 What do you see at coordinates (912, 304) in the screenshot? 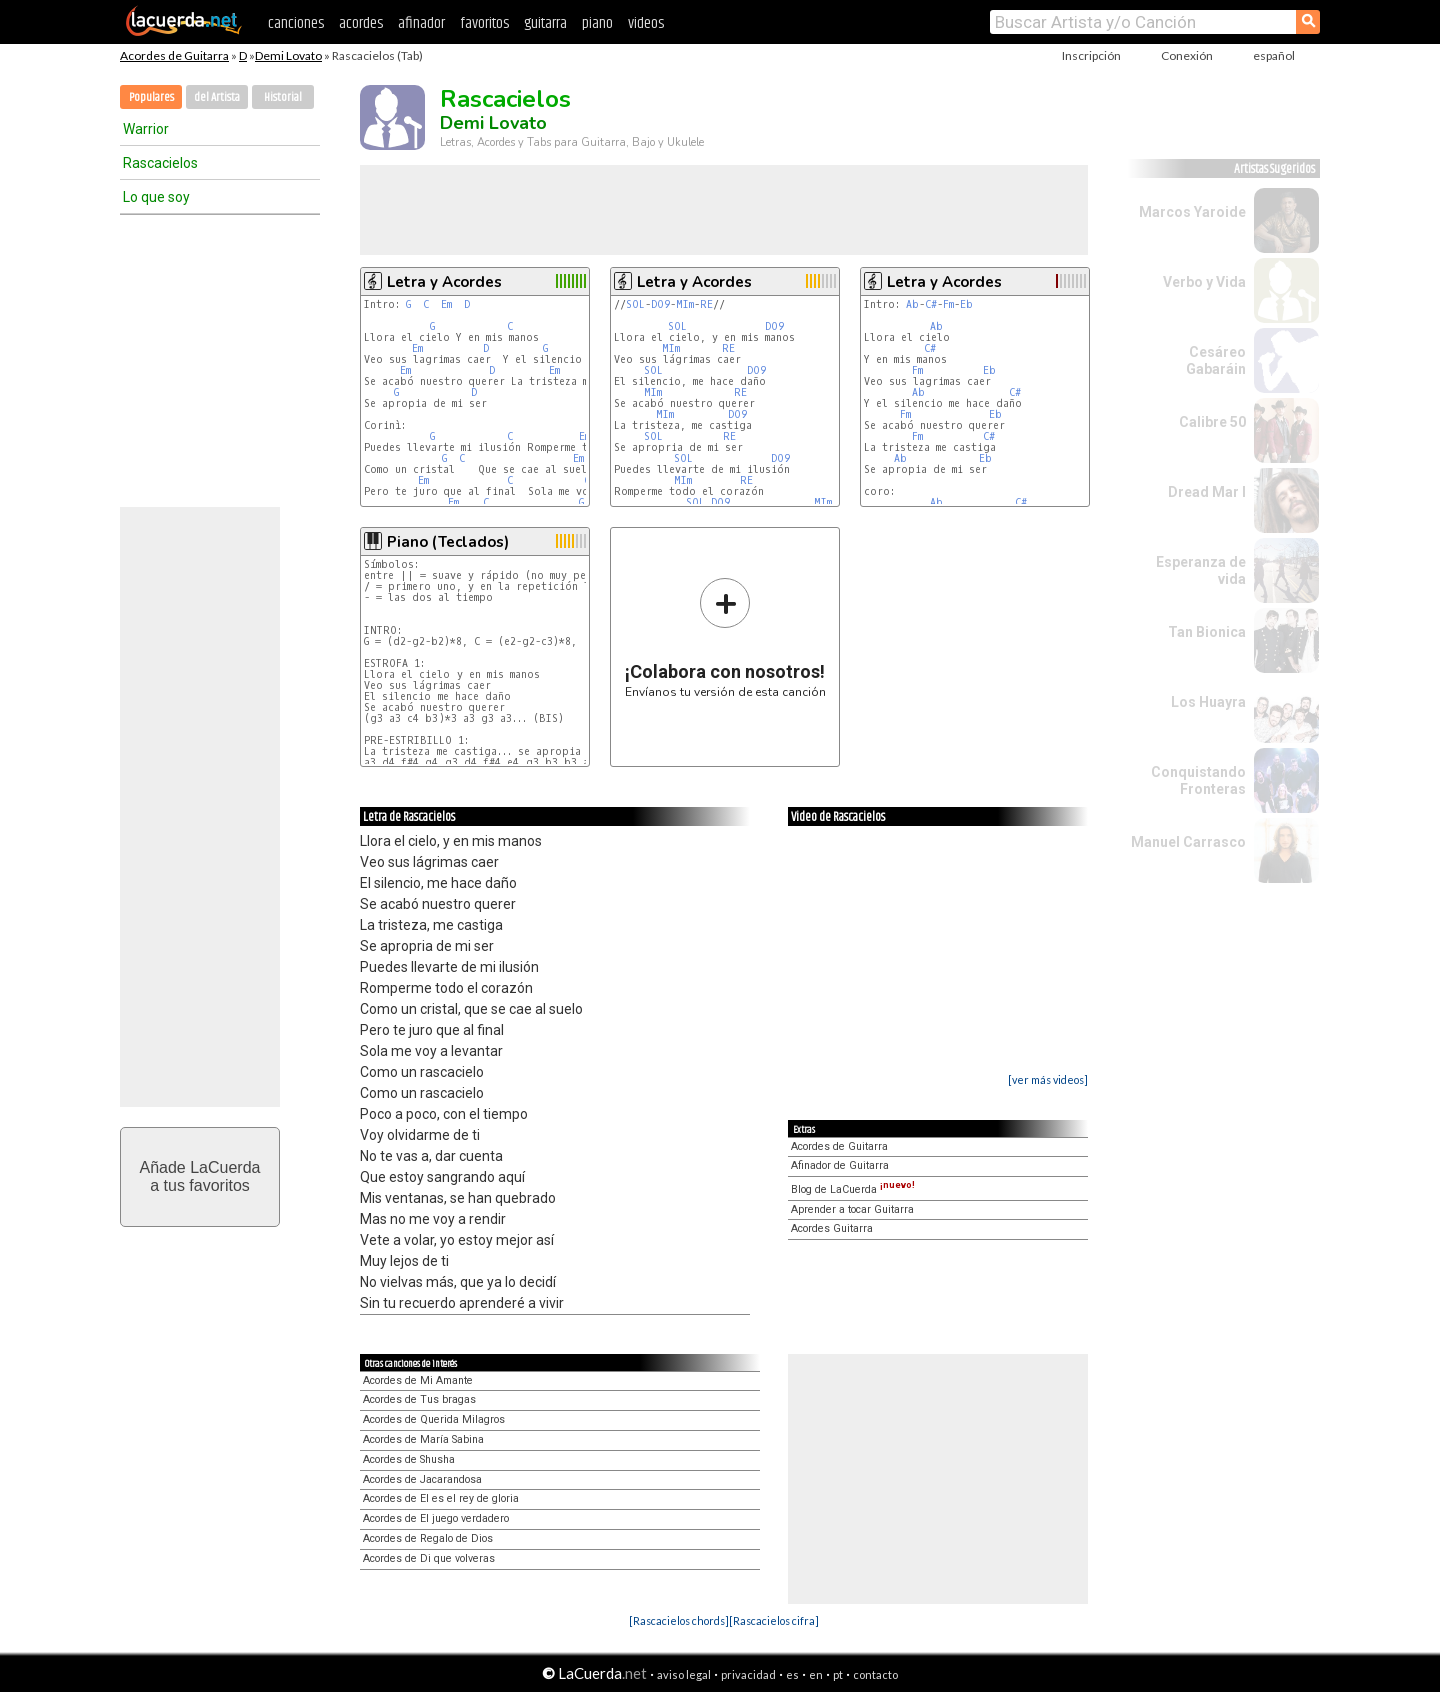
I see `Ab` at bounding box center [912, 304].